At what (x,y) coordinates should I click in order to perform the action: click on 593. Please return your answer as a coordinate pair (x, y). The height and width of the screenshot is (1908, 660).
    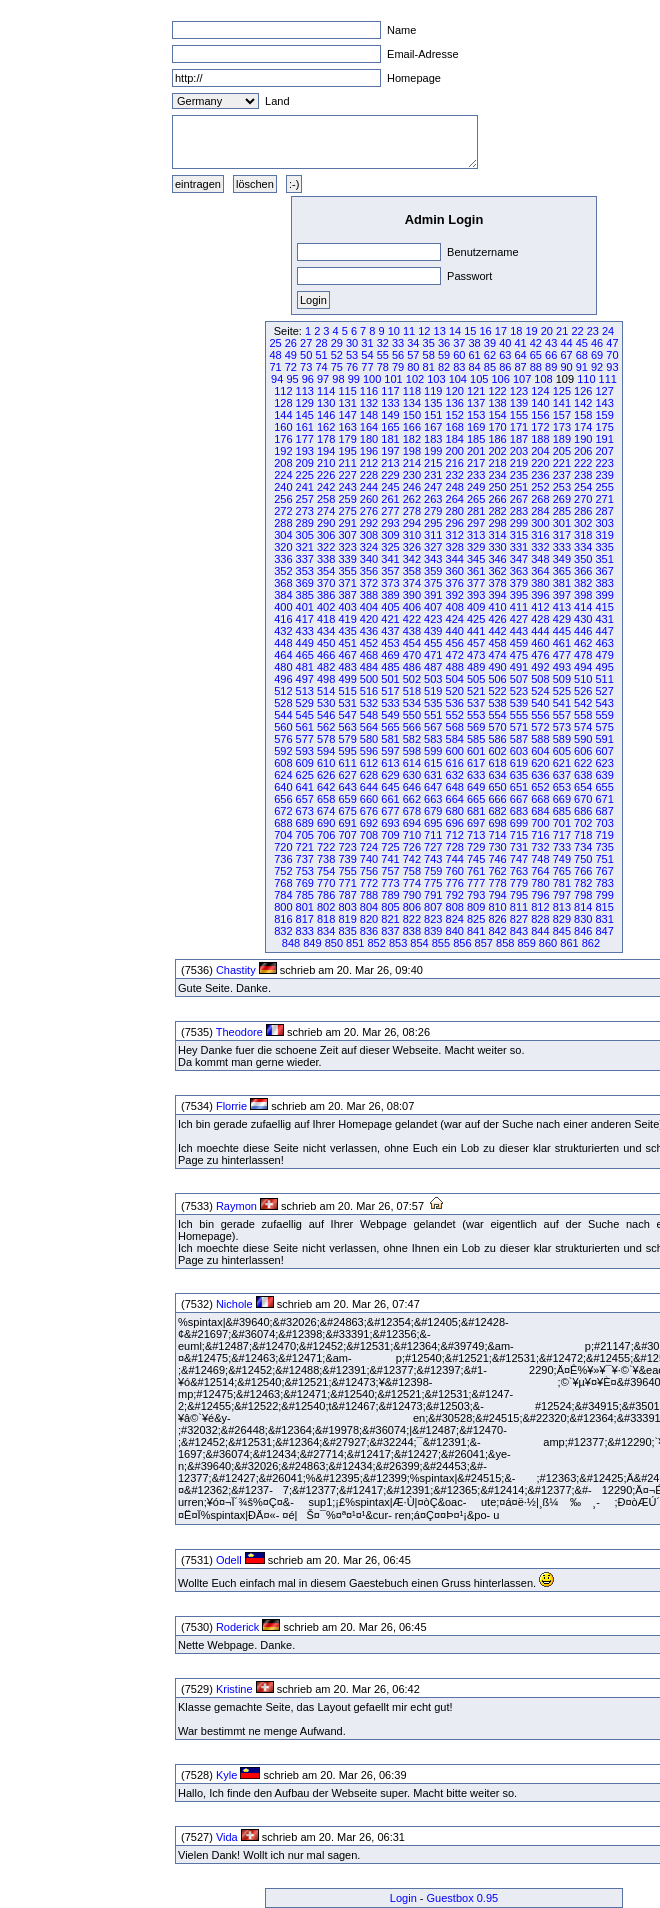
    Looking at the image, I should click on (305, 751).